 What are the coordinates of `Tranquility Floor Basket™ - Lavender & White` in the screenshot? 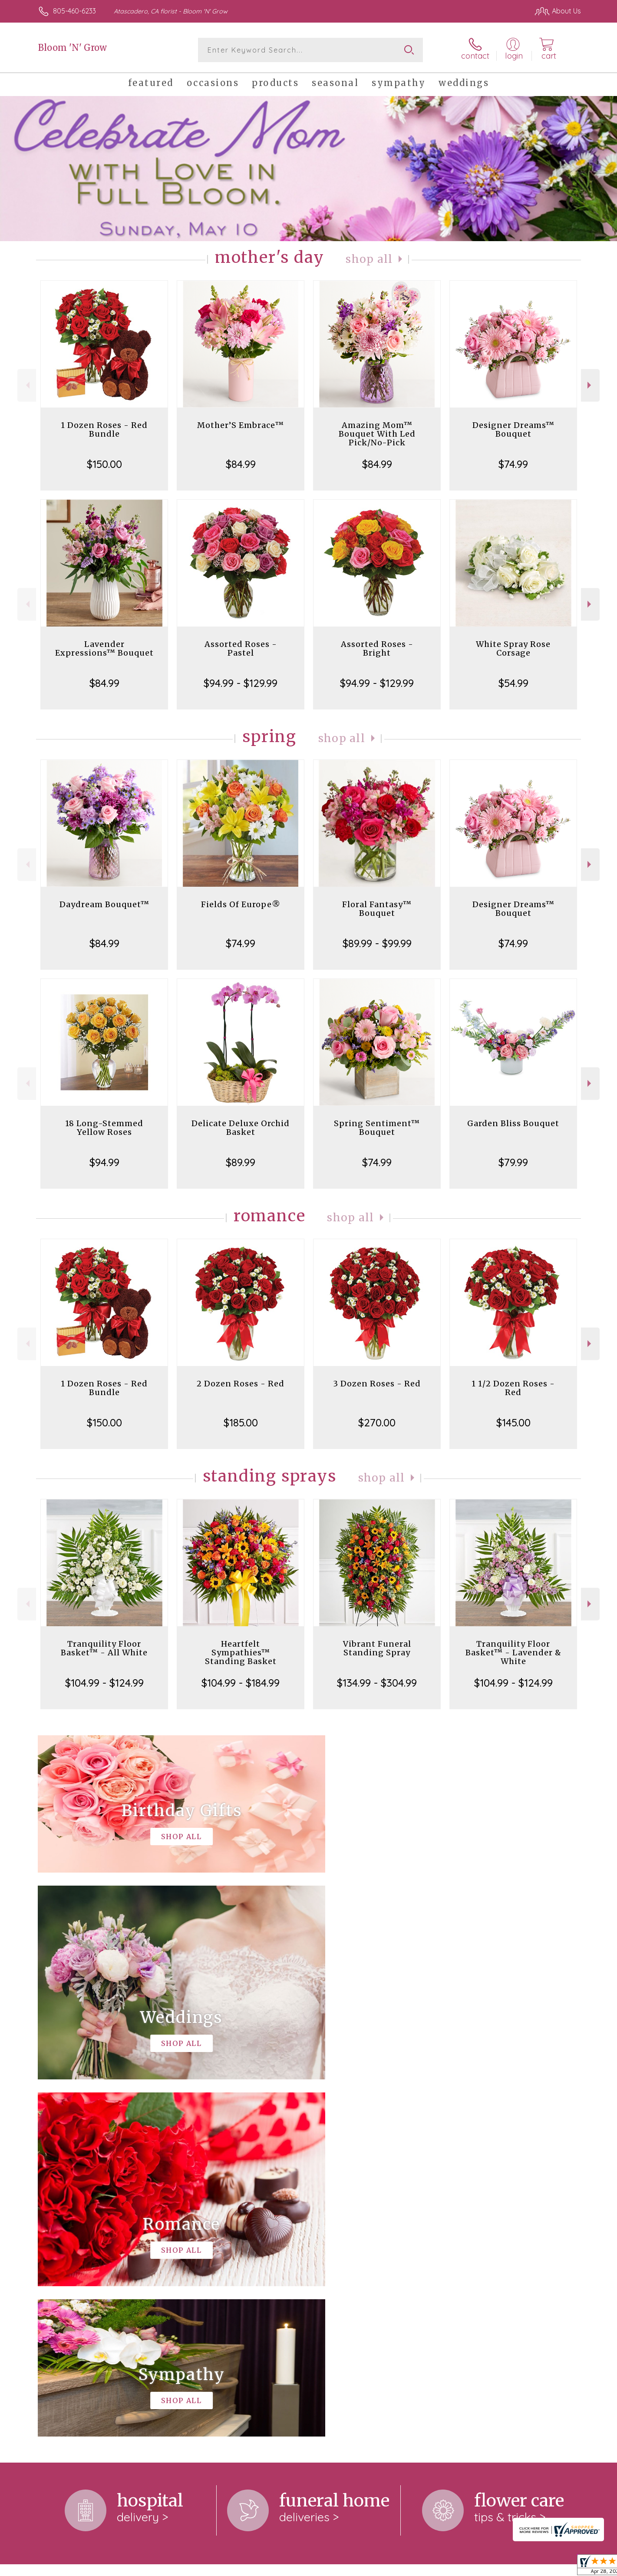 It's located at (513, 1652).